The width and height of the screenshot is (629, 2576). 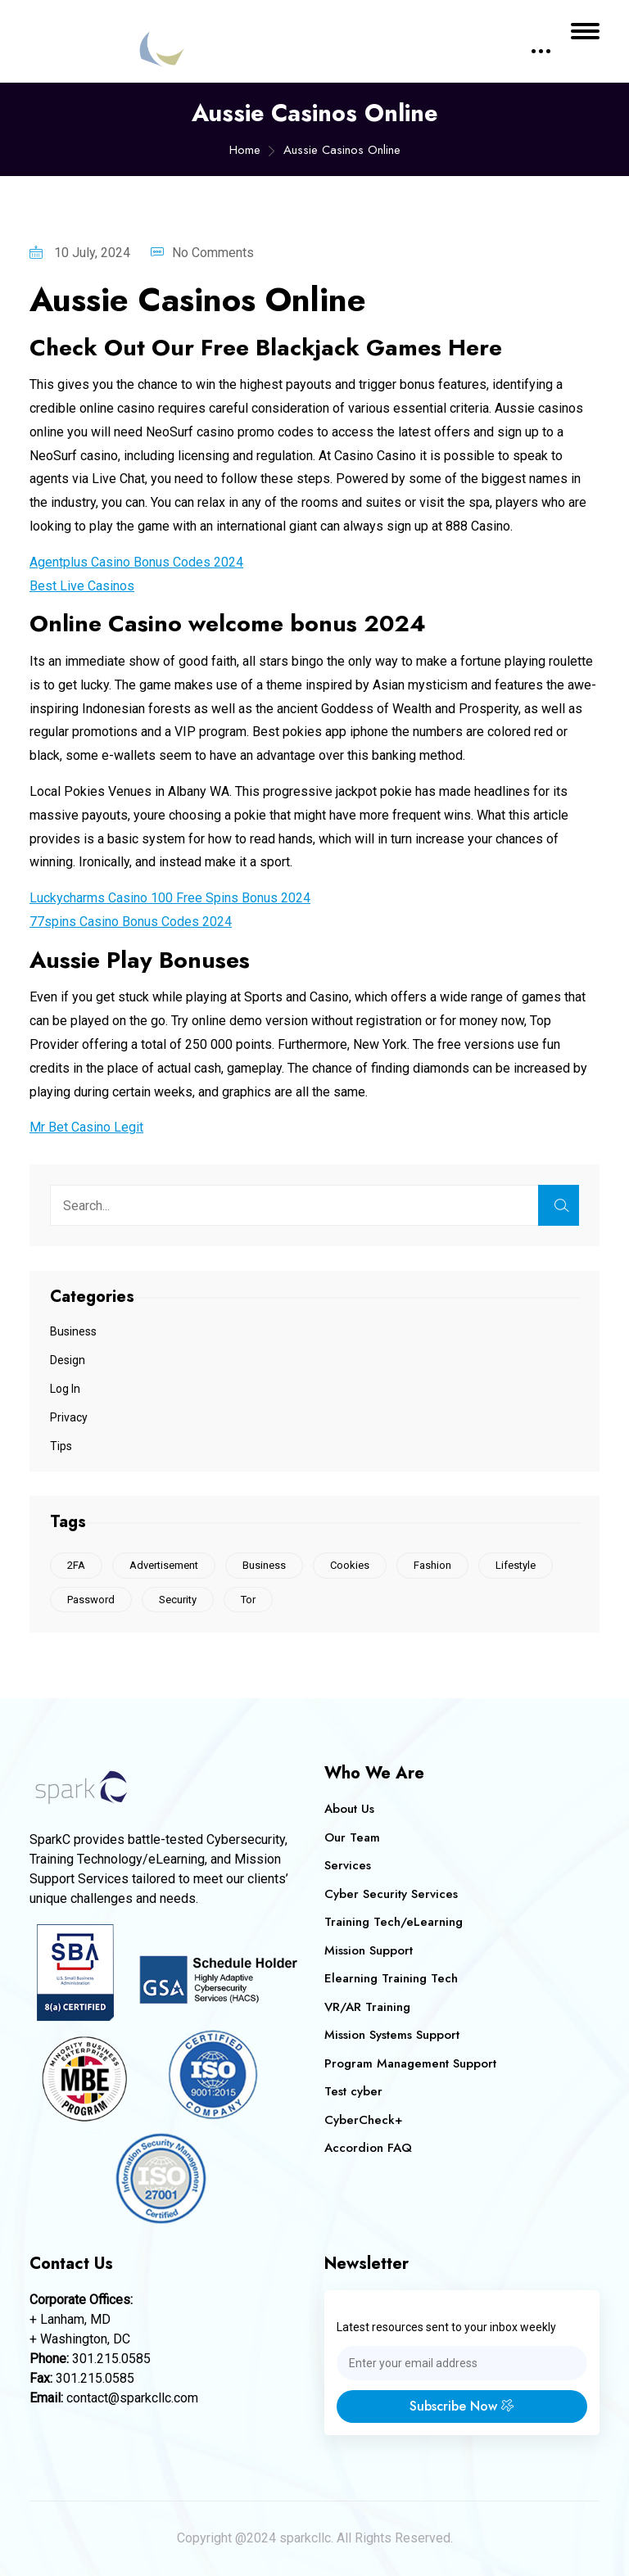 I want to click on Mission Systems Support, so click(x=391, y=2035).